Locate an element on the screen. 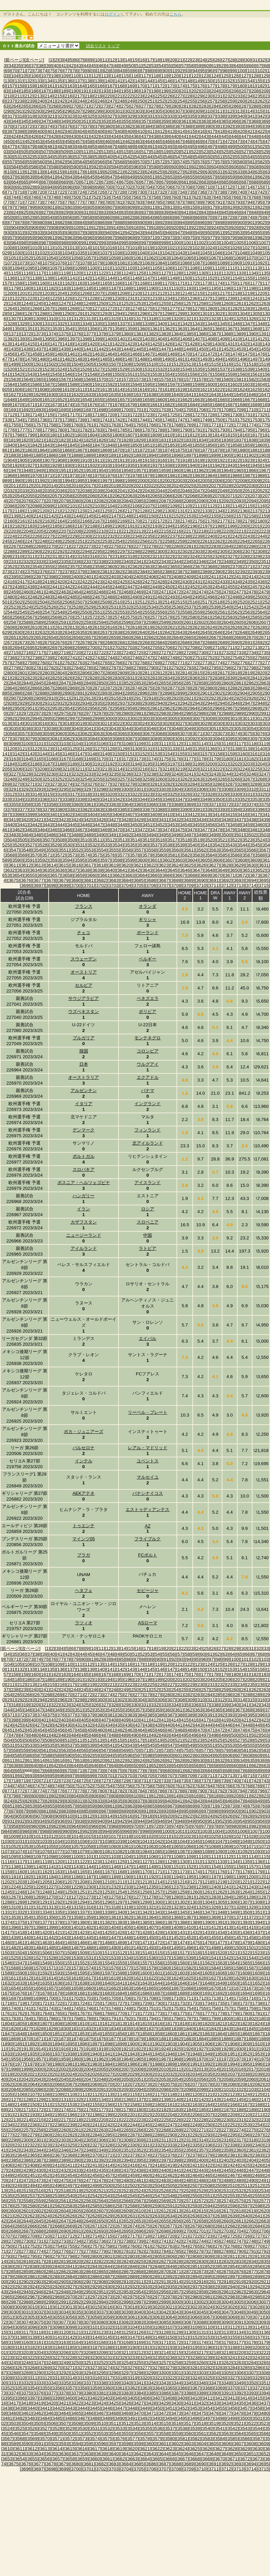  [1171] is located at coordinates (180, 283).